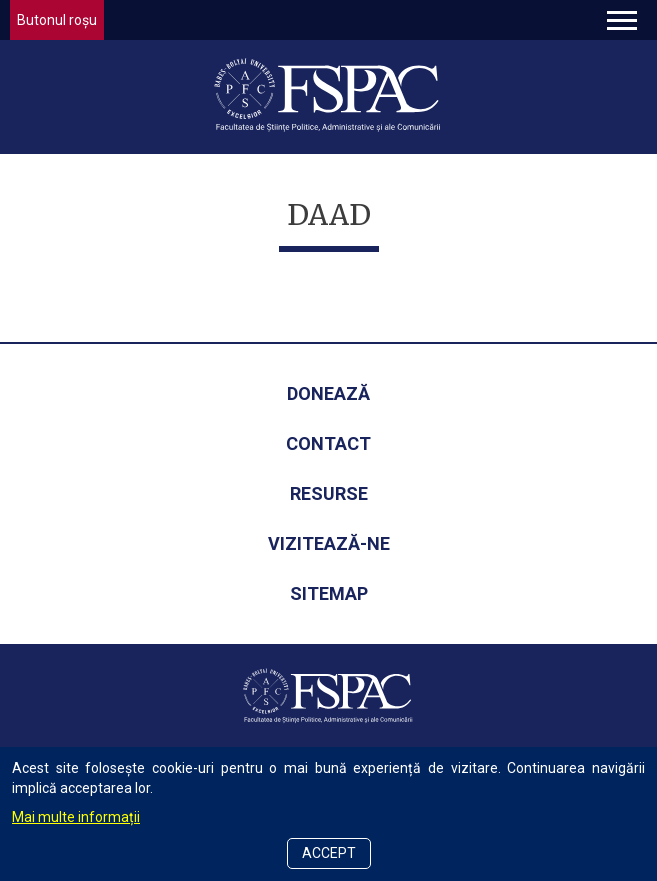 The width and height of the screenshot is (657, 881). What do you see at coordinates (329, 493) in the screenshot?
I see `Resurse` at bounding box center [329, 493].